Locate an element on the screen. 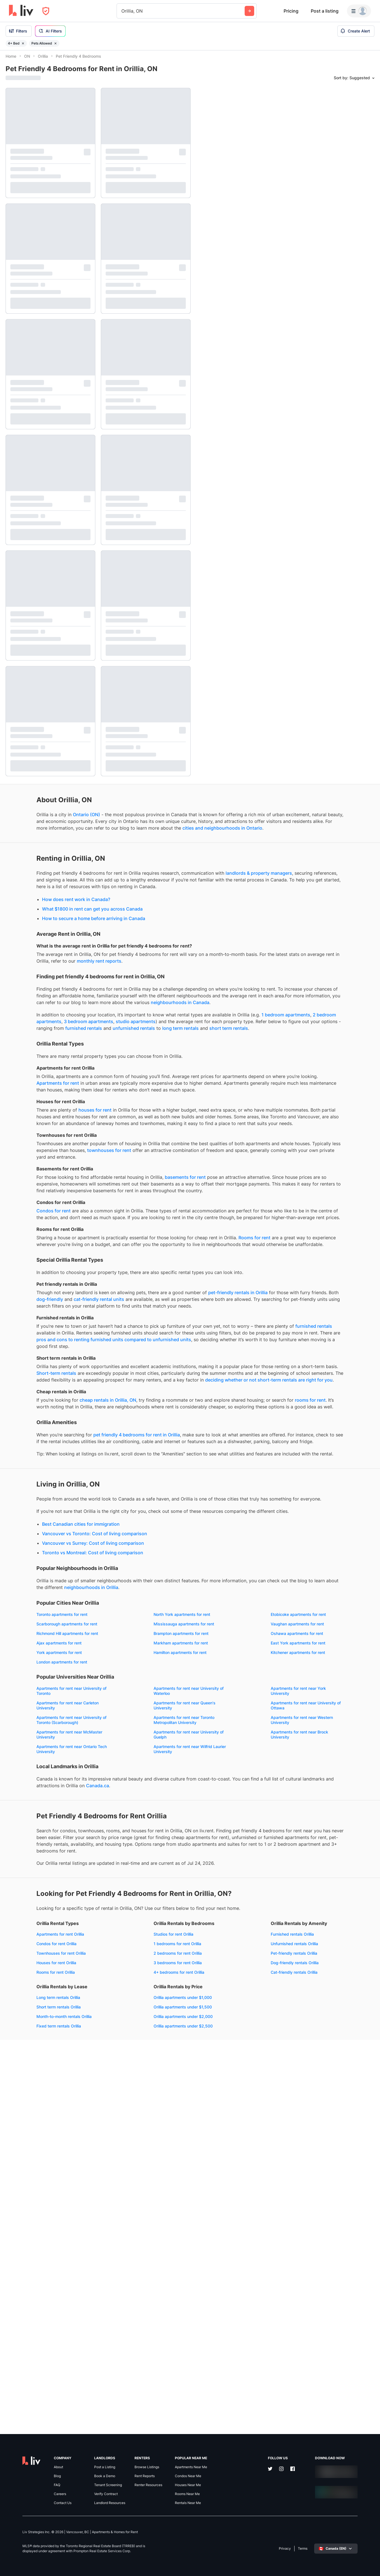 The image size is (380, 2576). Post a listing is located at coordinates (325, 11).